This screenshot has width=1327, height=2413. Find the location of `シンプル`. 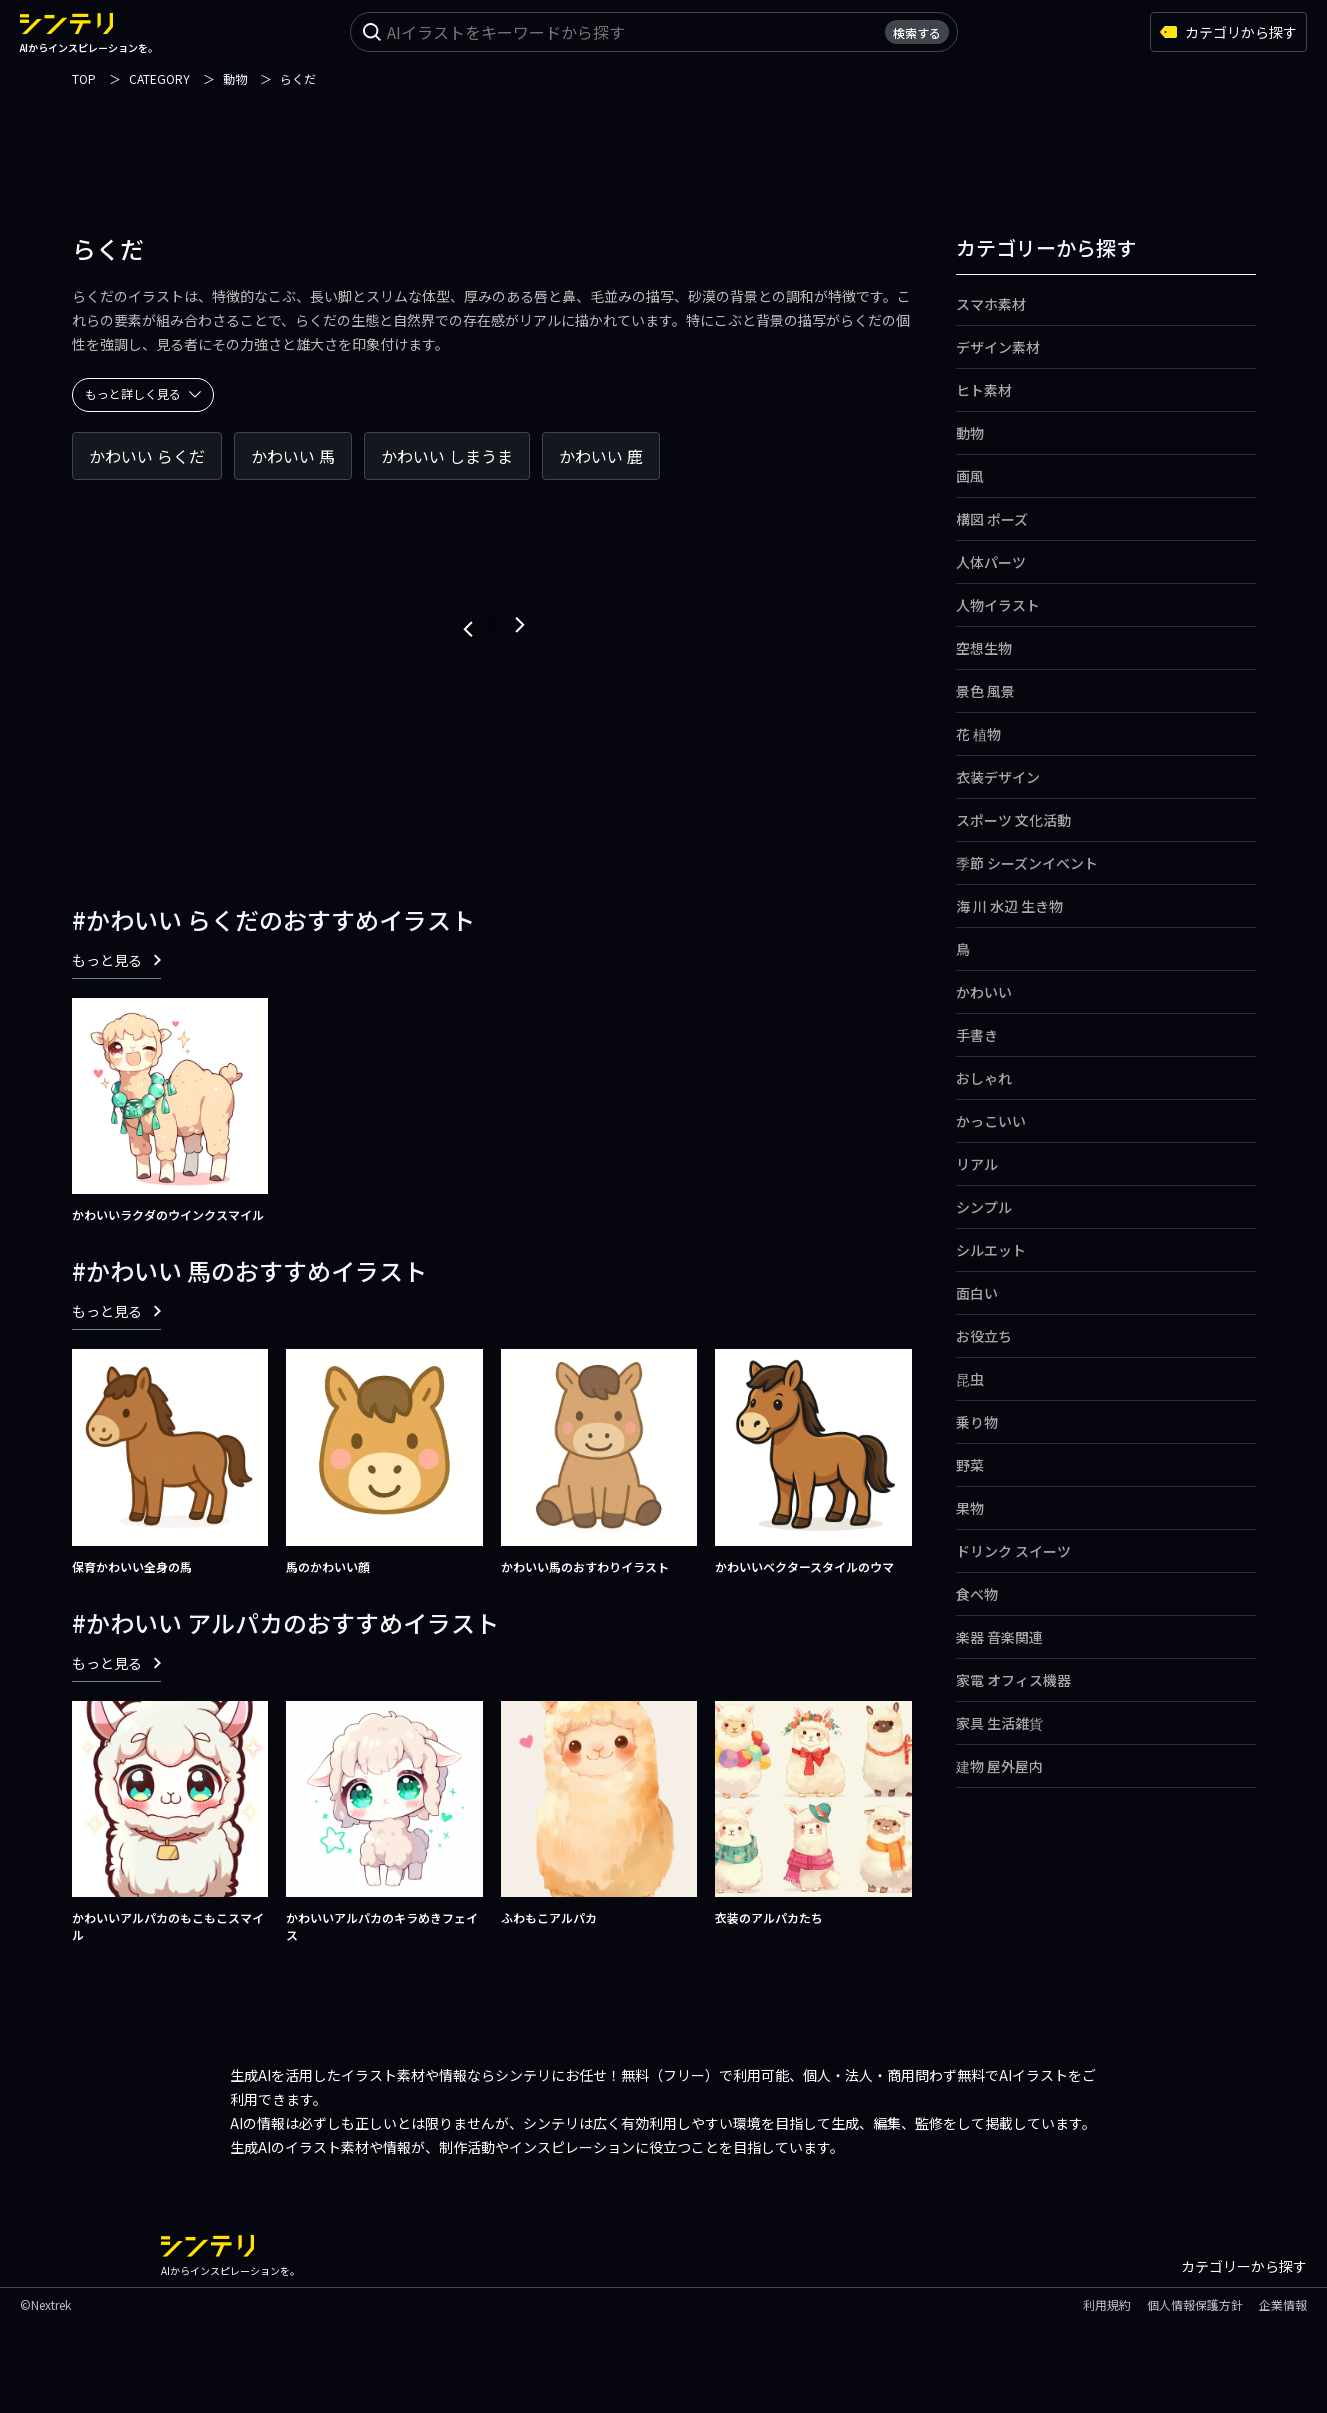

シンプル is located at coordinates (984, 1207).